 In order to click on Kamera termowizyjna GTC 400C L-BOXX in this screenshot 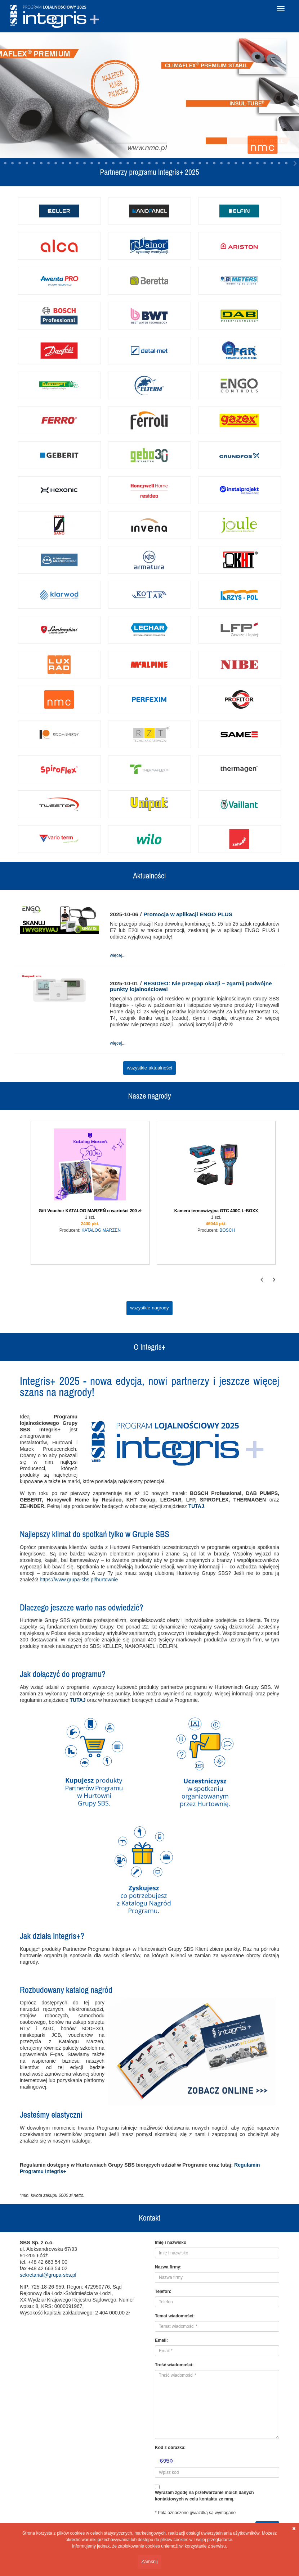, I will do `click(216, 1210)`.